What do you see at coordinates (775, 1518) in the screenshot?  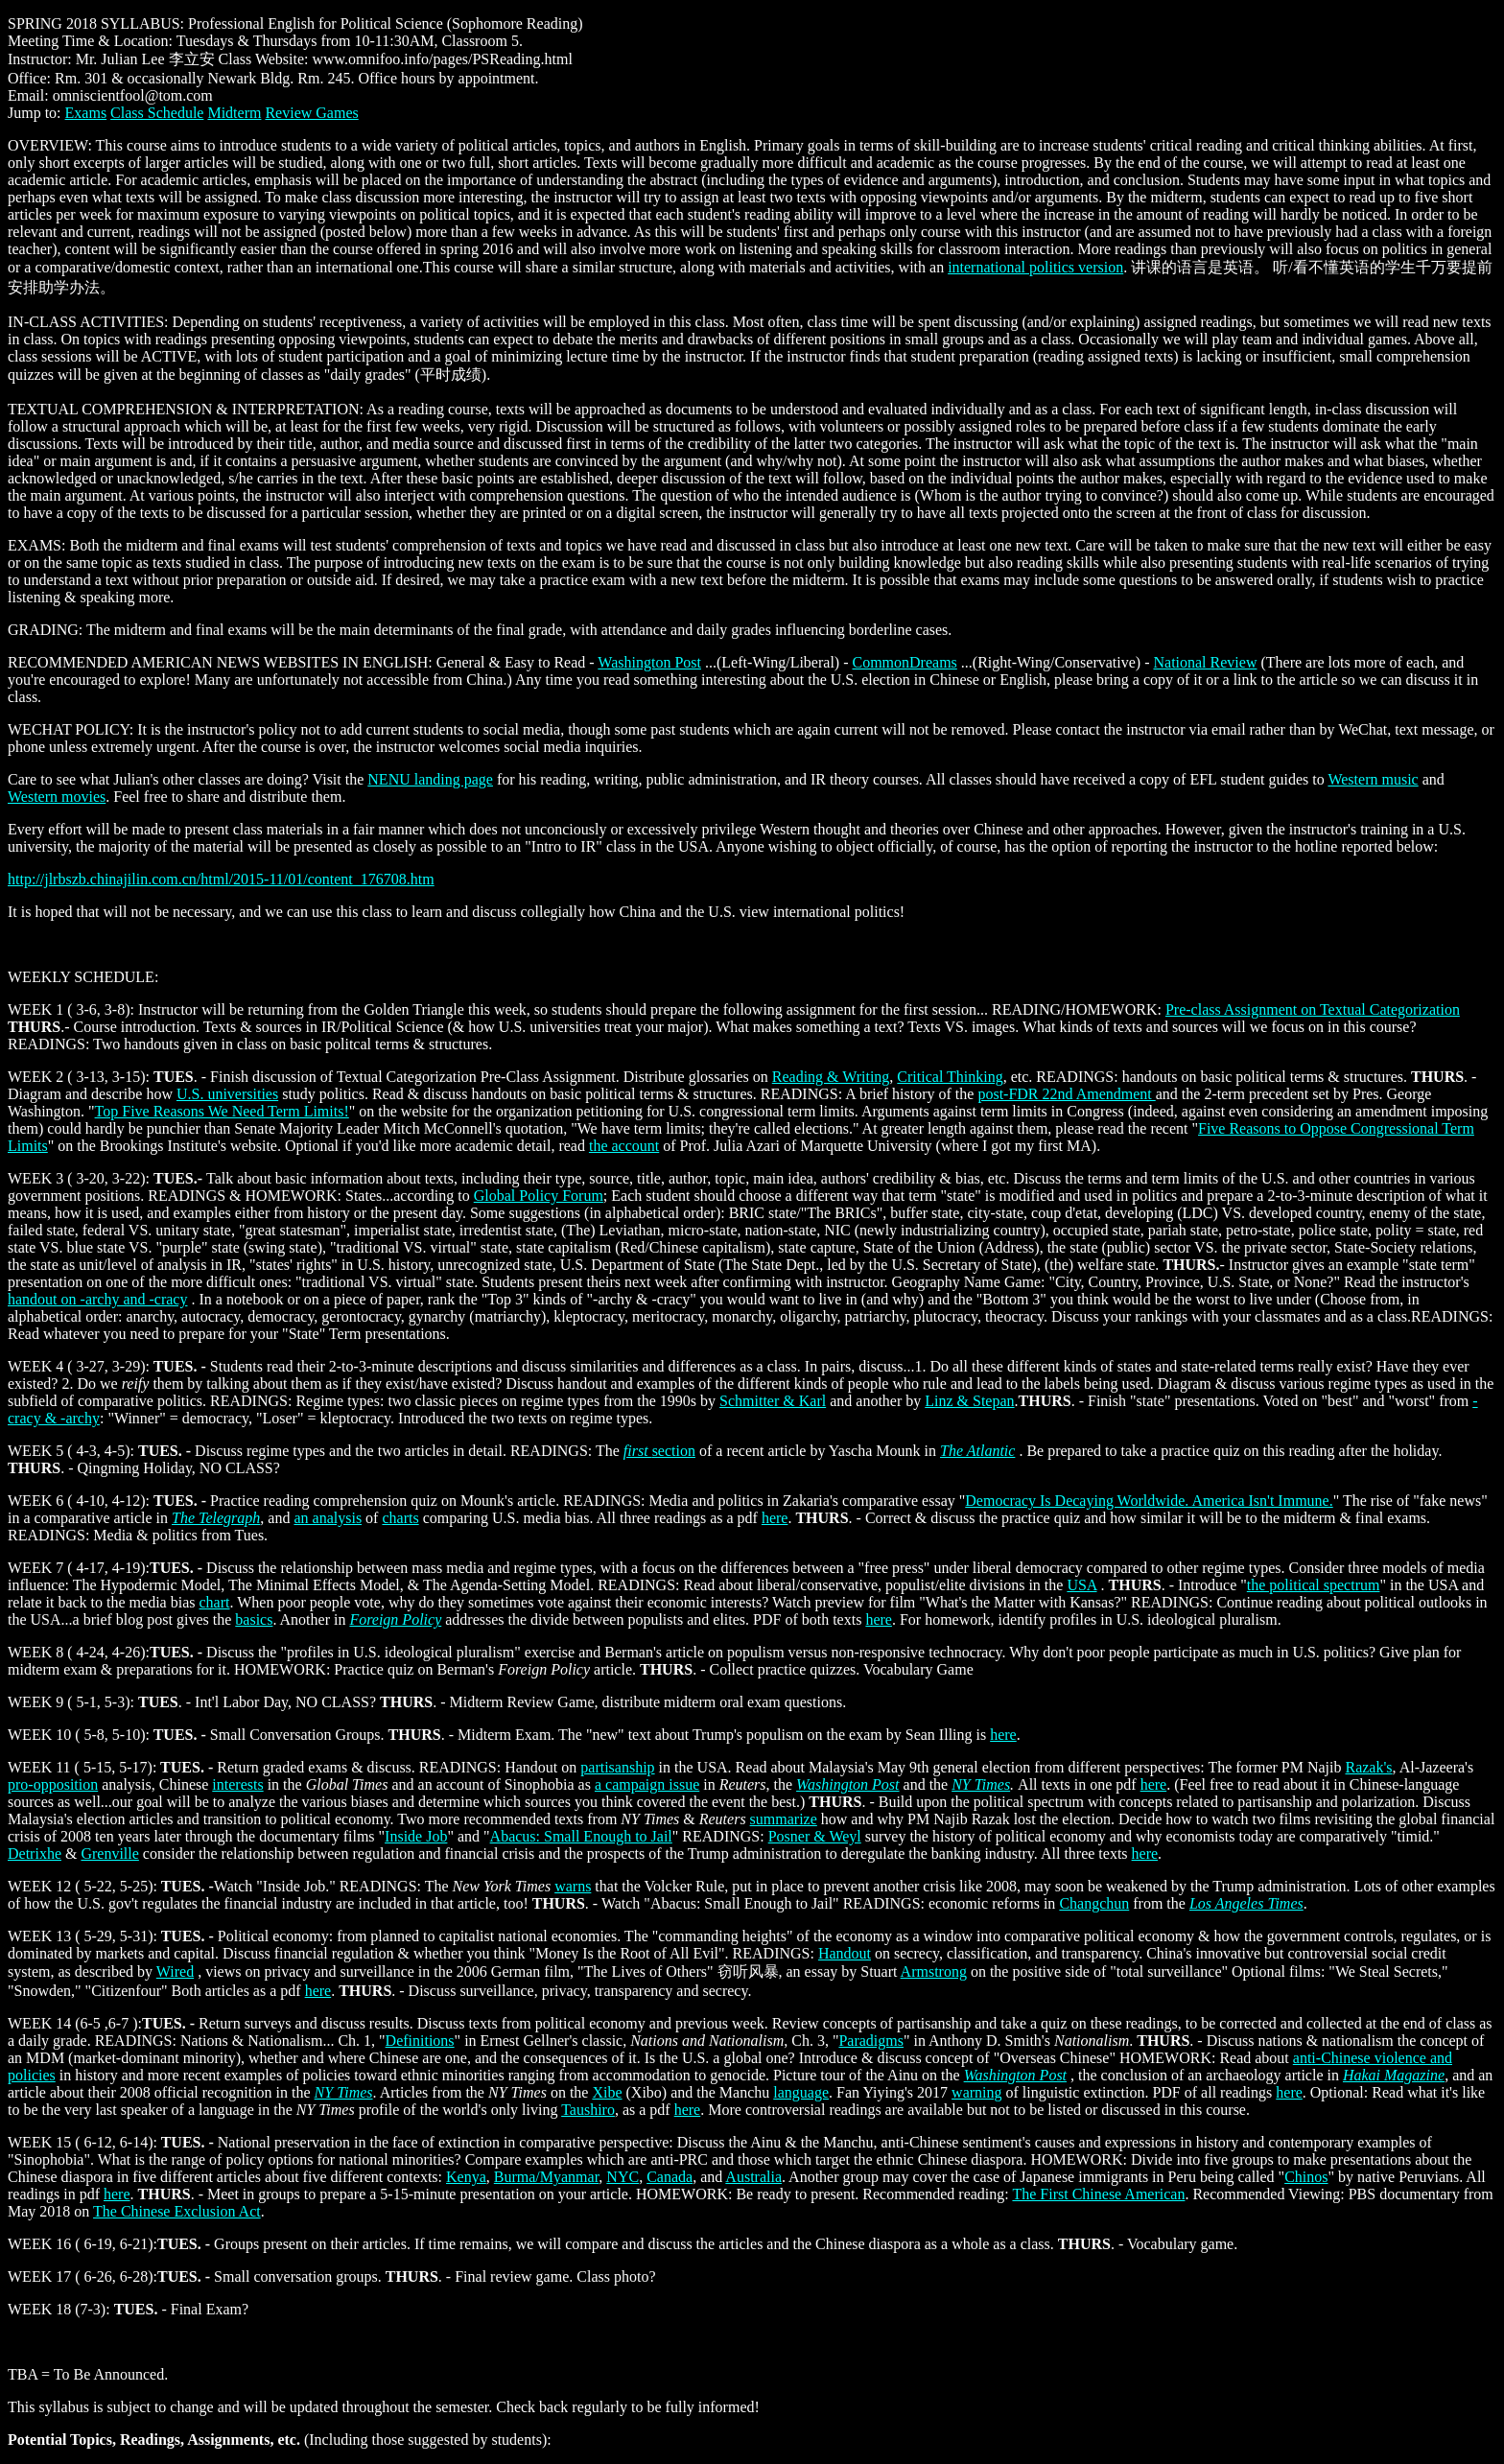 I see `here` at bounding box center [775, 1518].